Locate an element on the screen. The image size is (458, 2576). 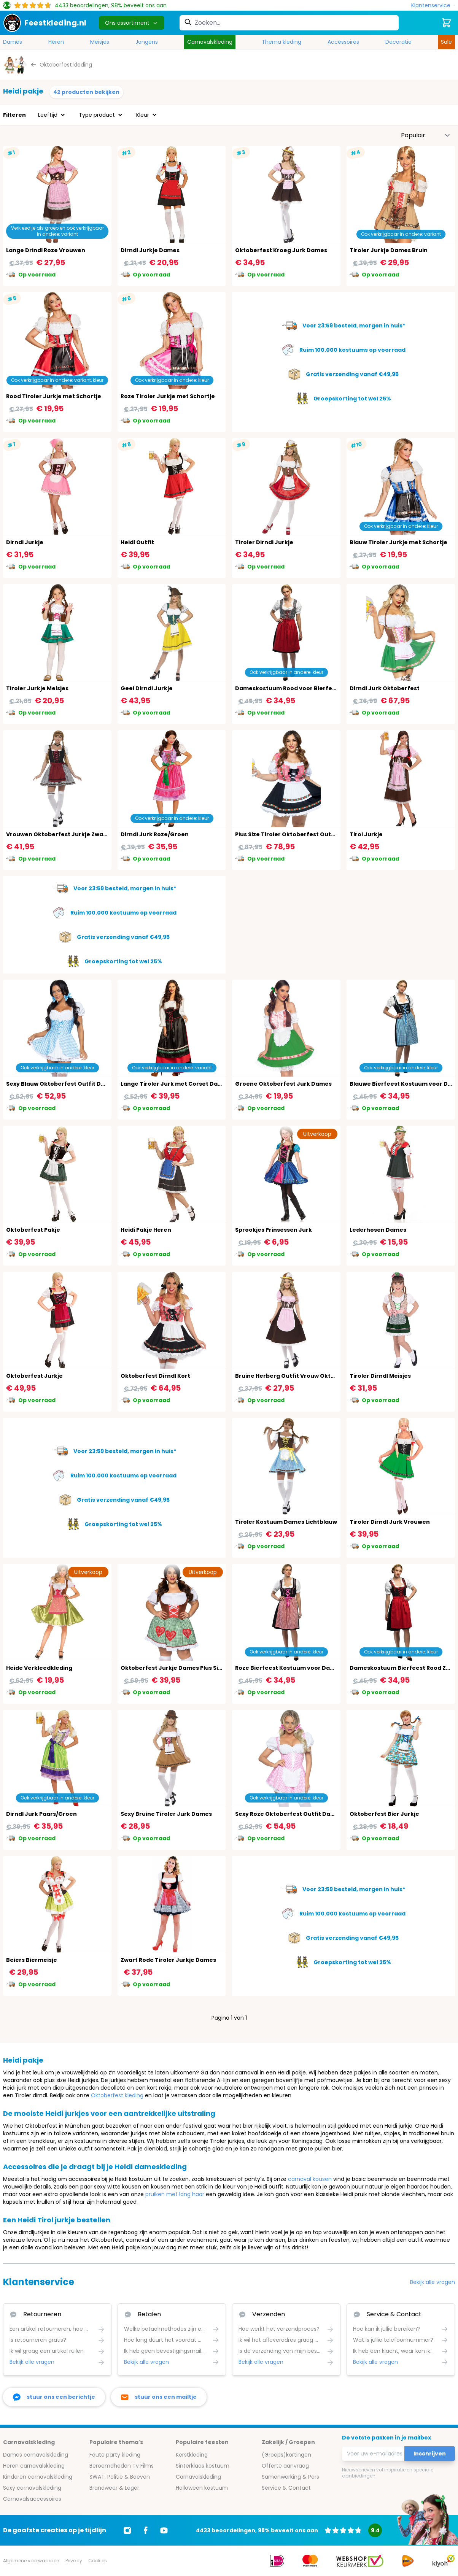
Decoratie is located at coordinates (398, 42).